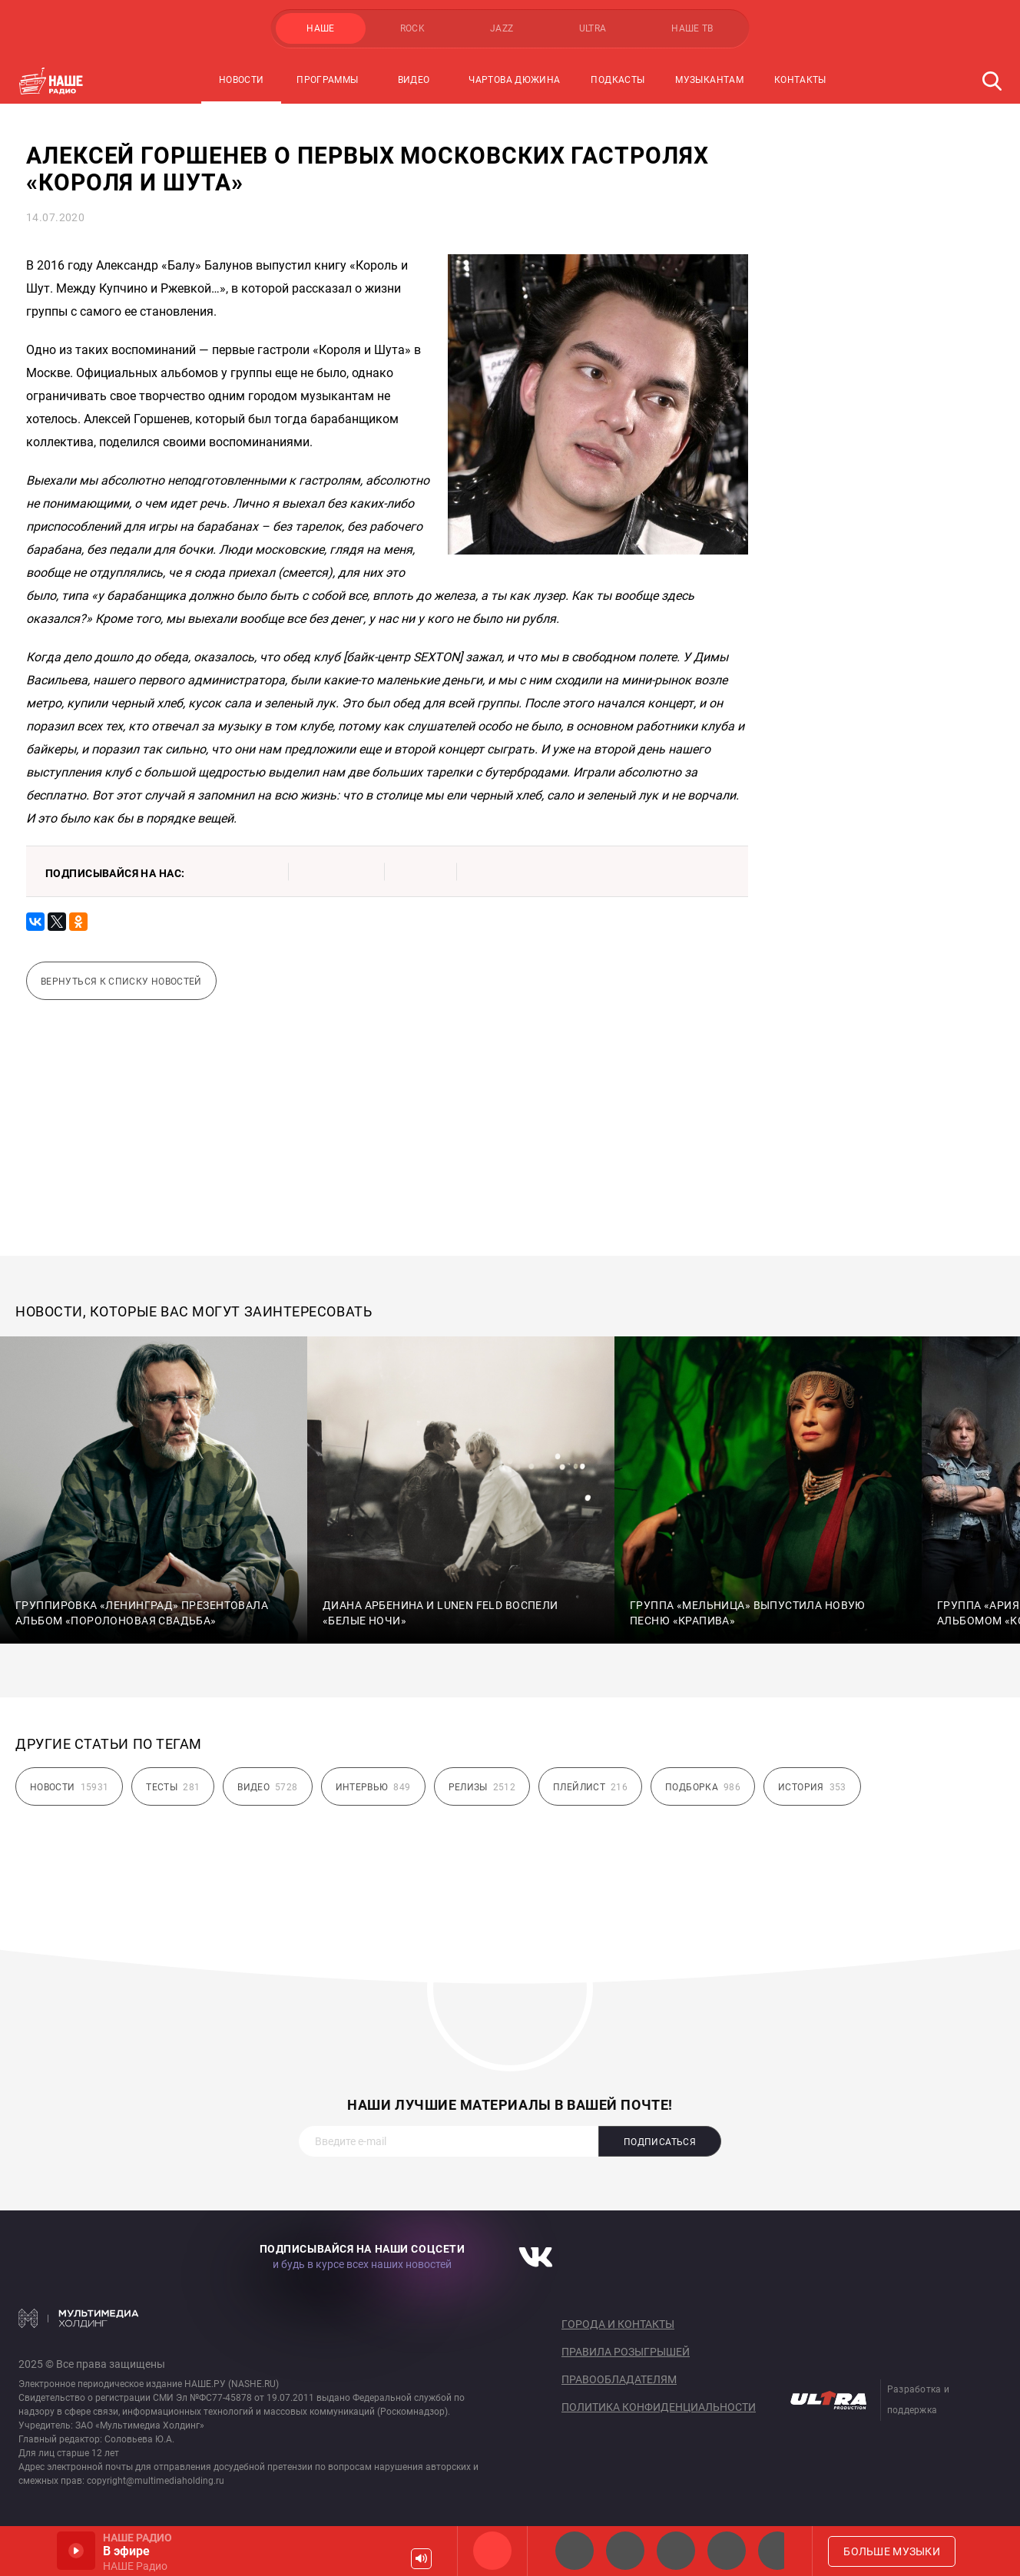 This screenshot has width=1020, height=2576. What do you see at coordinates (625, 2352) in the screenshot?
I see `Правила розыгрышей` at bounding box center [625, 2352].